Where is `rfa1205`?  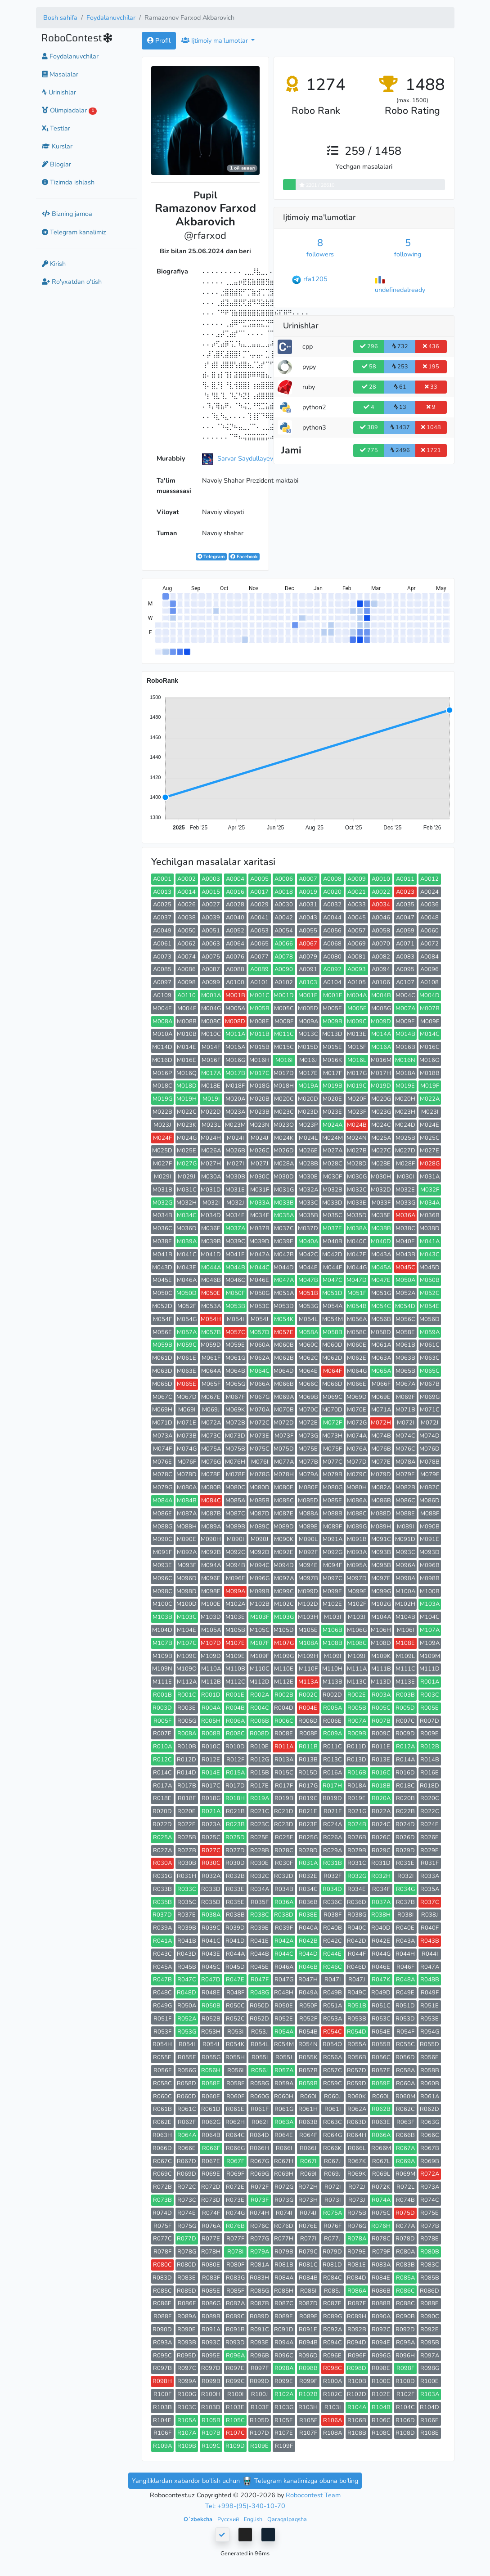
rfa1205 is located at coordinates (315, 278).